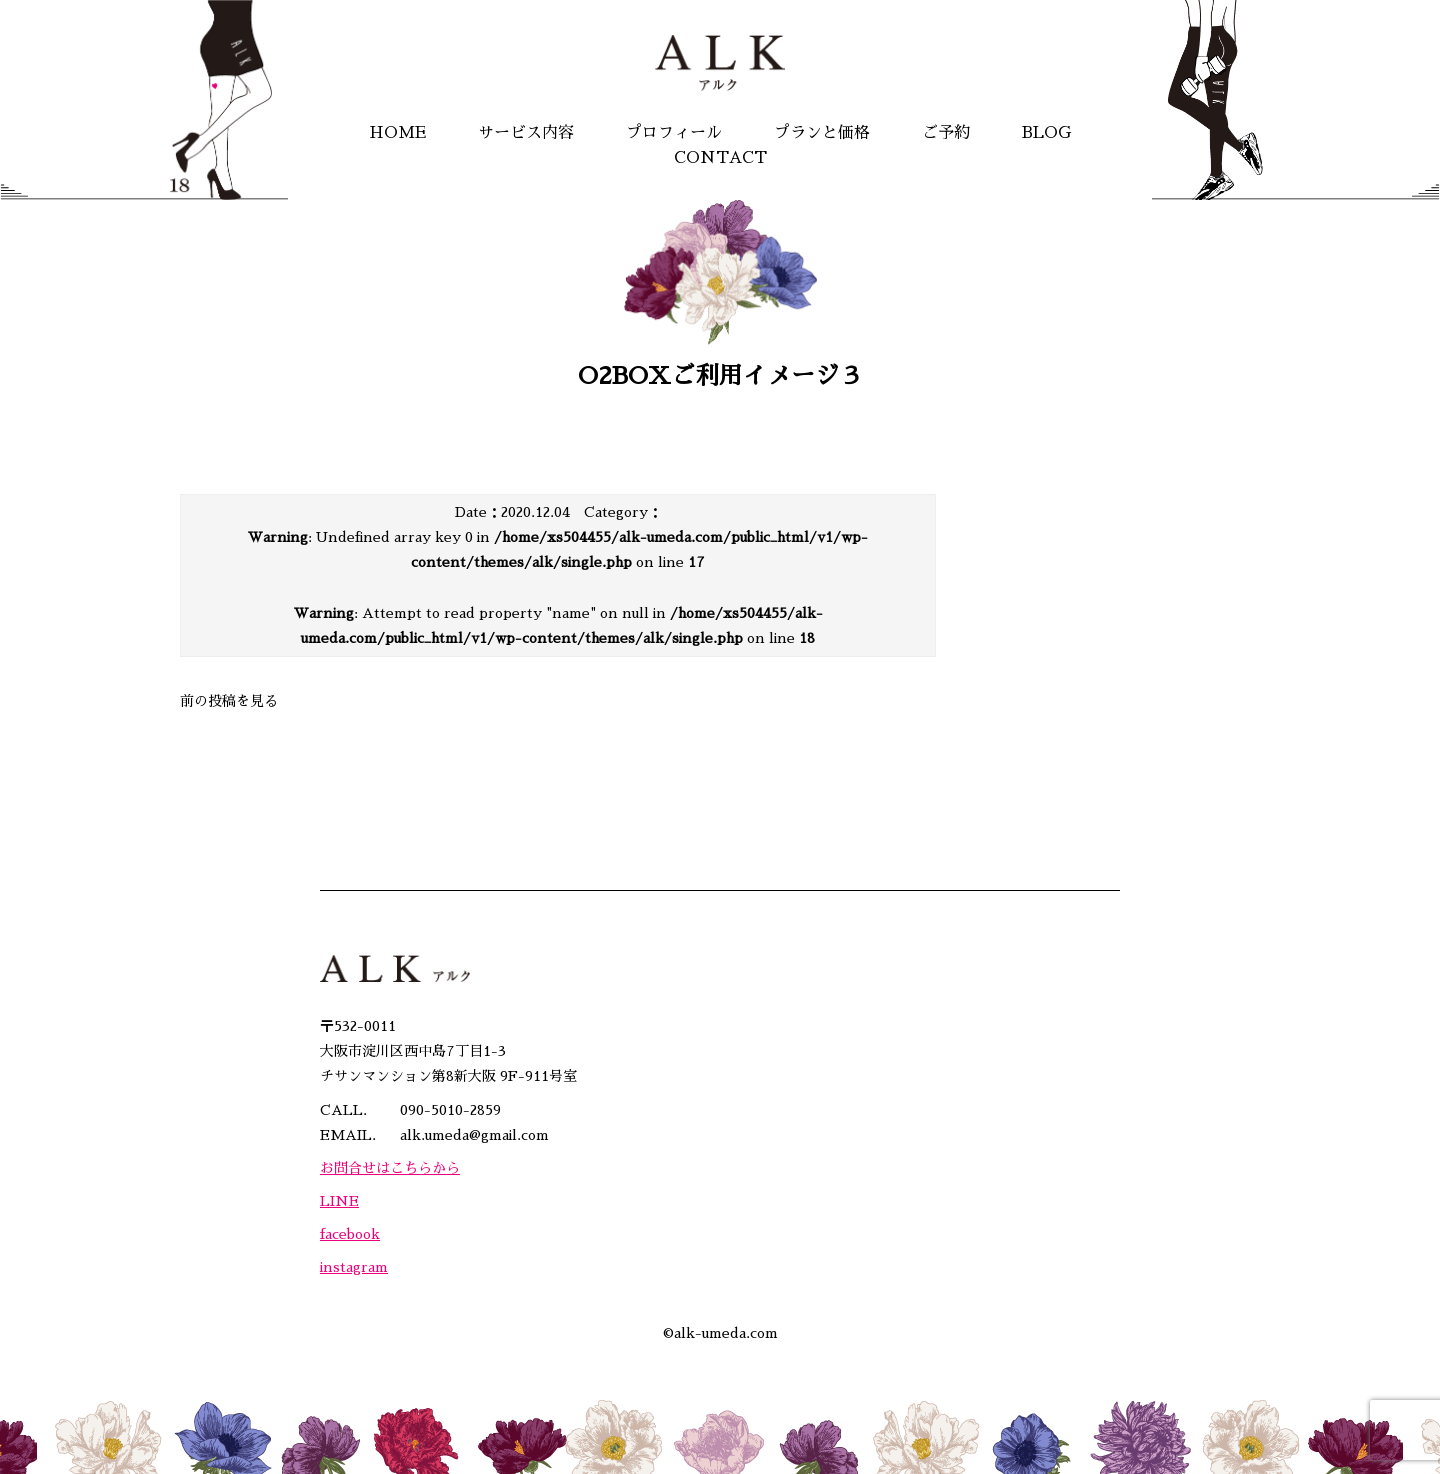 This screenshot has width=1440, height=1474. What do you see at coordinates (229, 701) in the screenshot?
I see `前の投稿を見る` at bounding box center [229, 701].